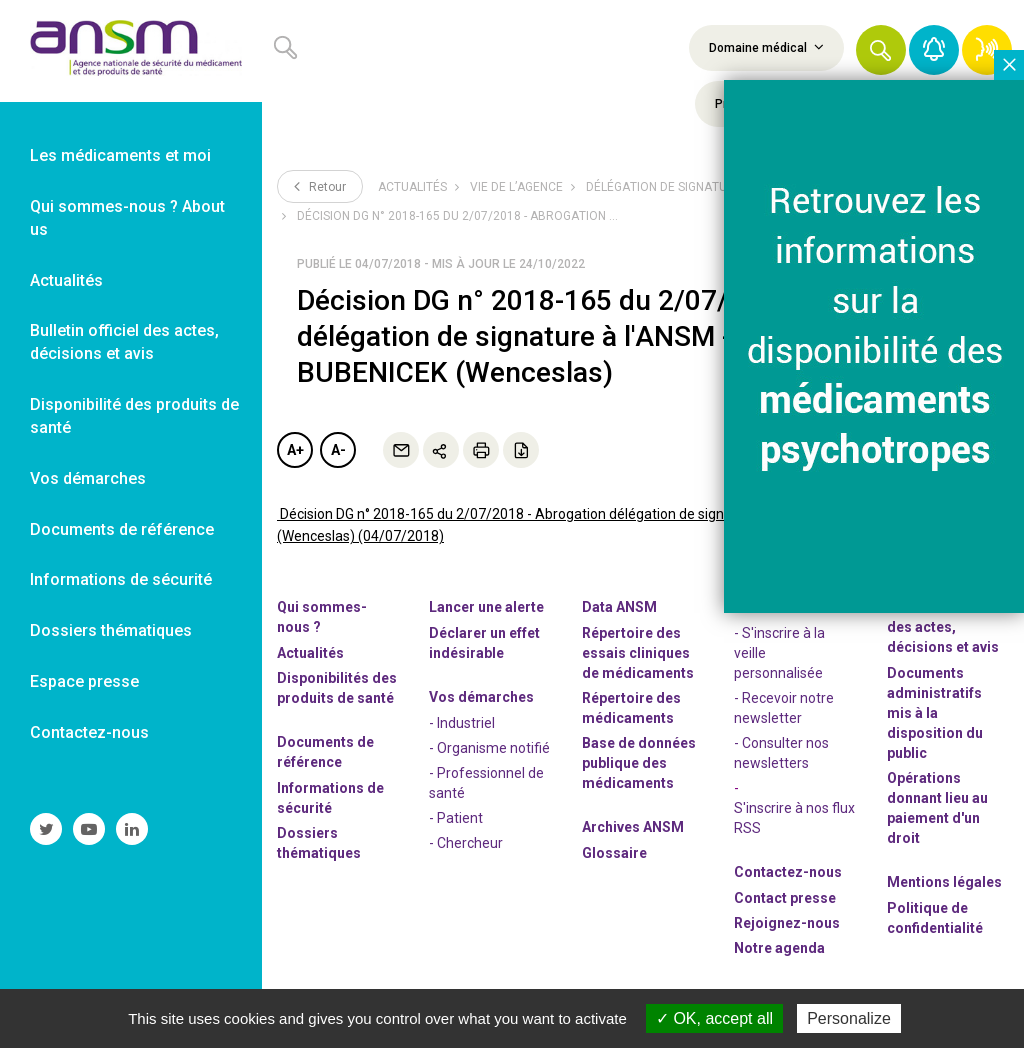 The width and height of the screenshot is (1024, 1048). I want to click on Mentions légales [link], so click(944, 882).